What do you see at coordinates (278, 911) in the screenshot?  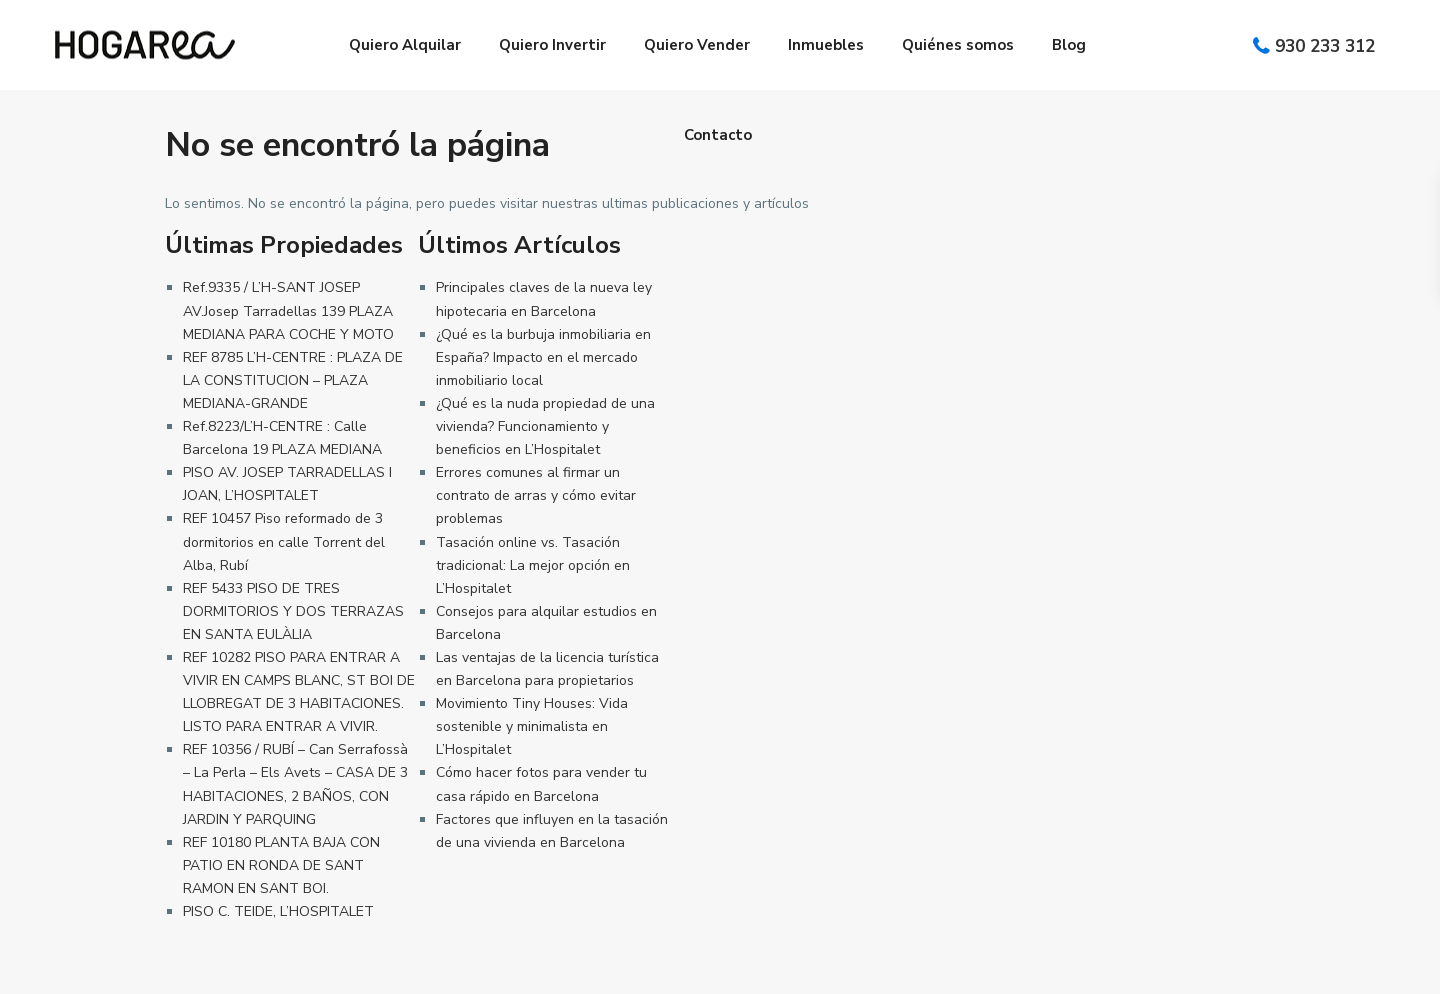 I see `PISO C. TEIDE, L’HOSPITALET` at bounding box center [278, 911].